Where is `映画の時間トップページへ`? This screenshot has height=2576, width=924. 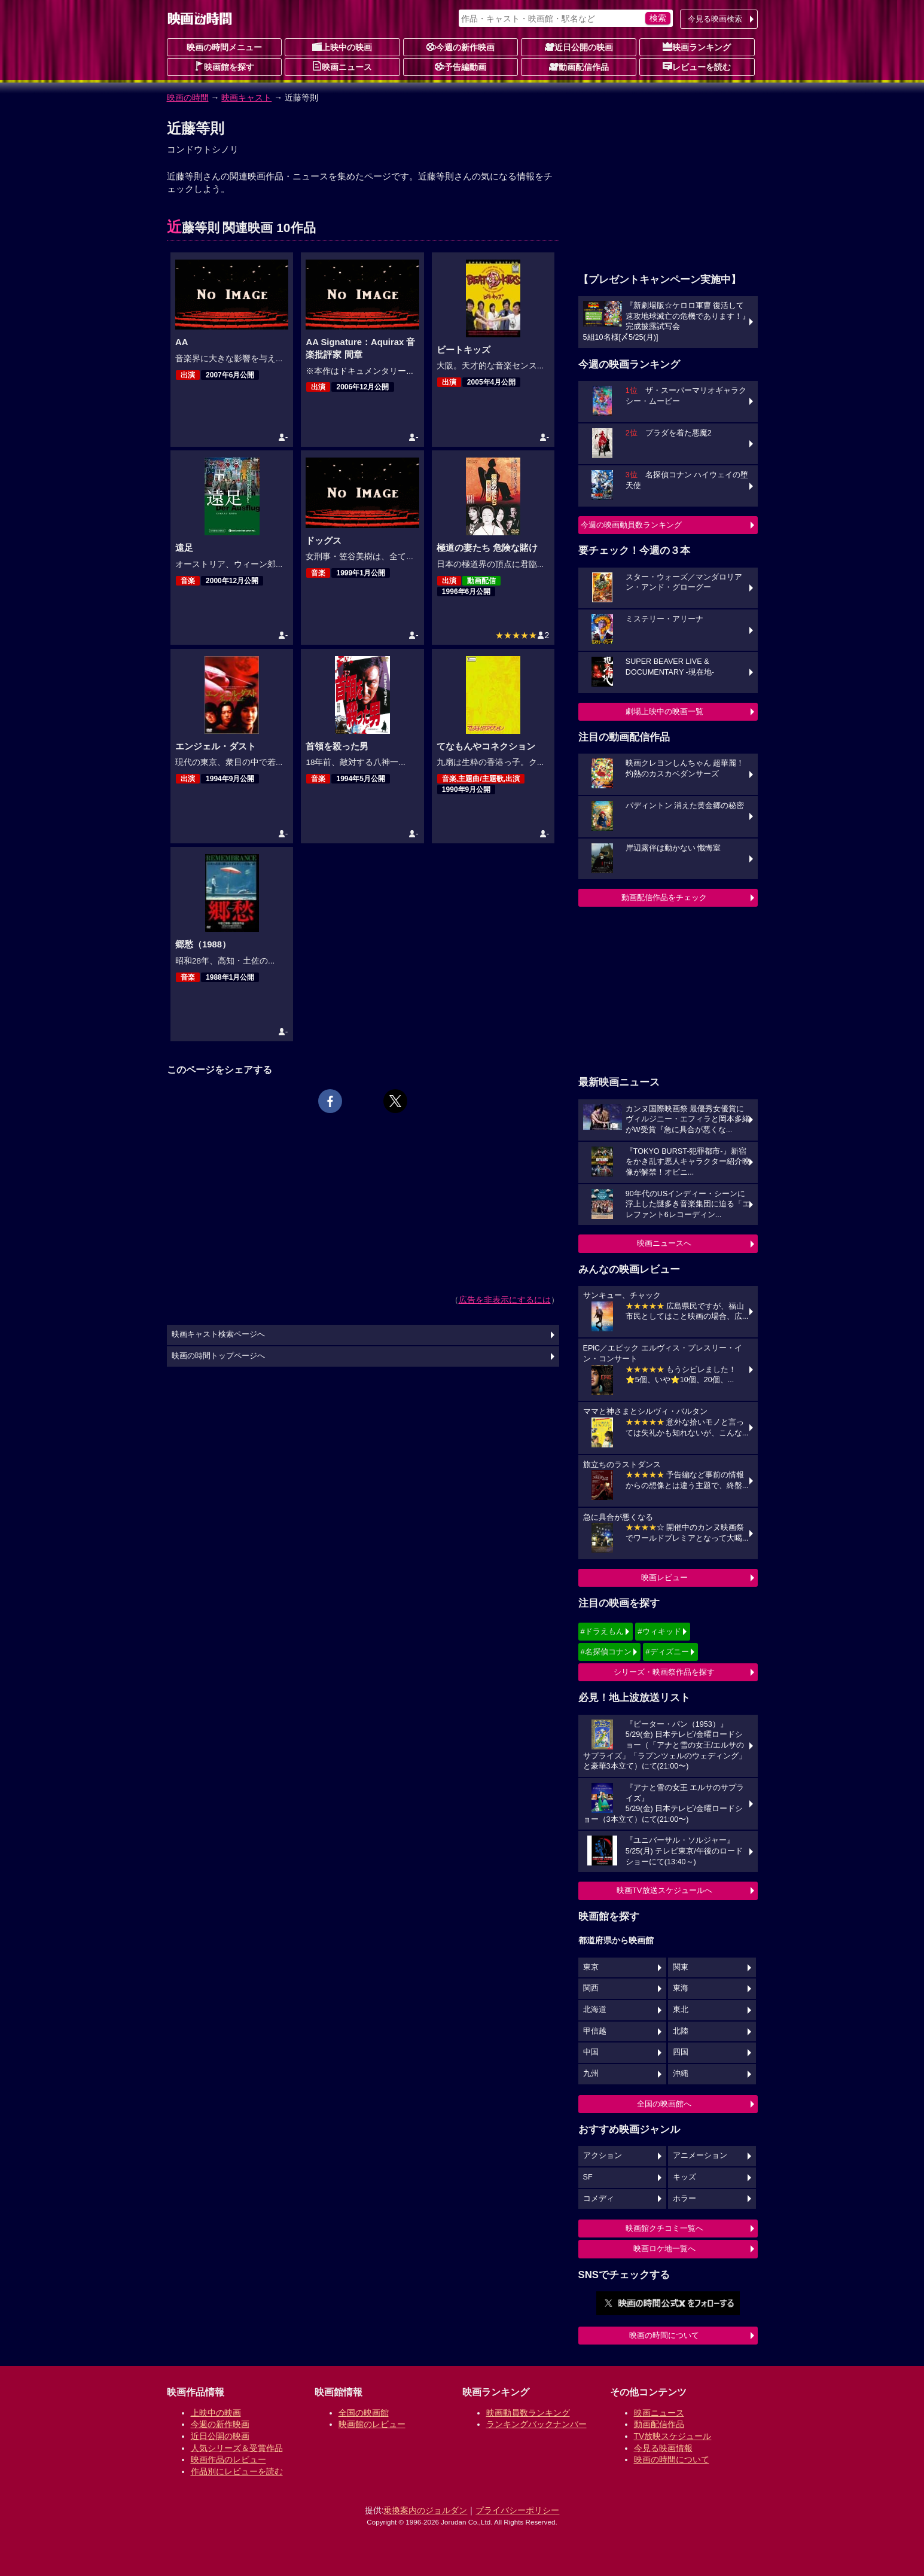
映画の時間トップページへ is located at coordinates (218, 1356).